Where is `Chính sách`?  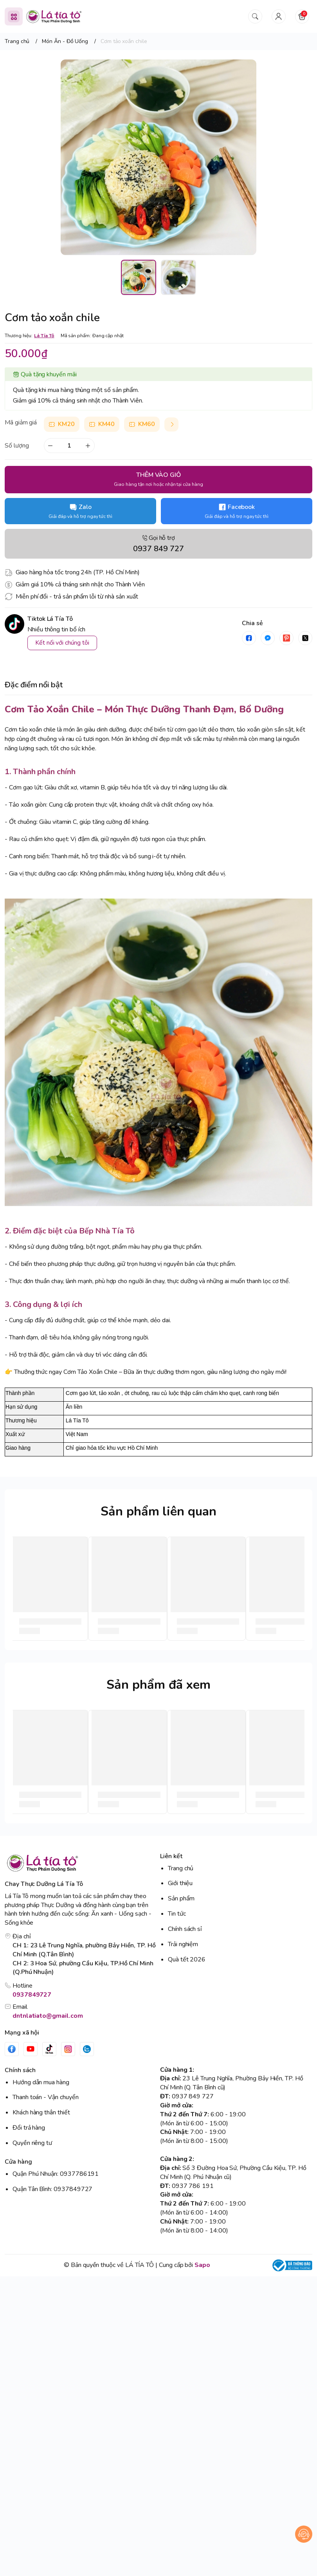
Chính sách is located at coordinates (20, 2070).